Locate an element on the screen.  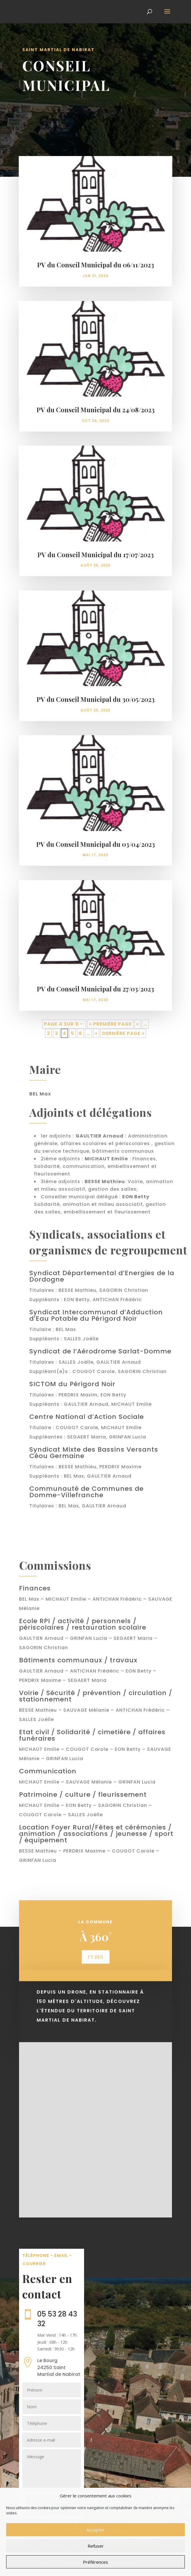
« [Page précédente] is located at coordinates (137, 1024).